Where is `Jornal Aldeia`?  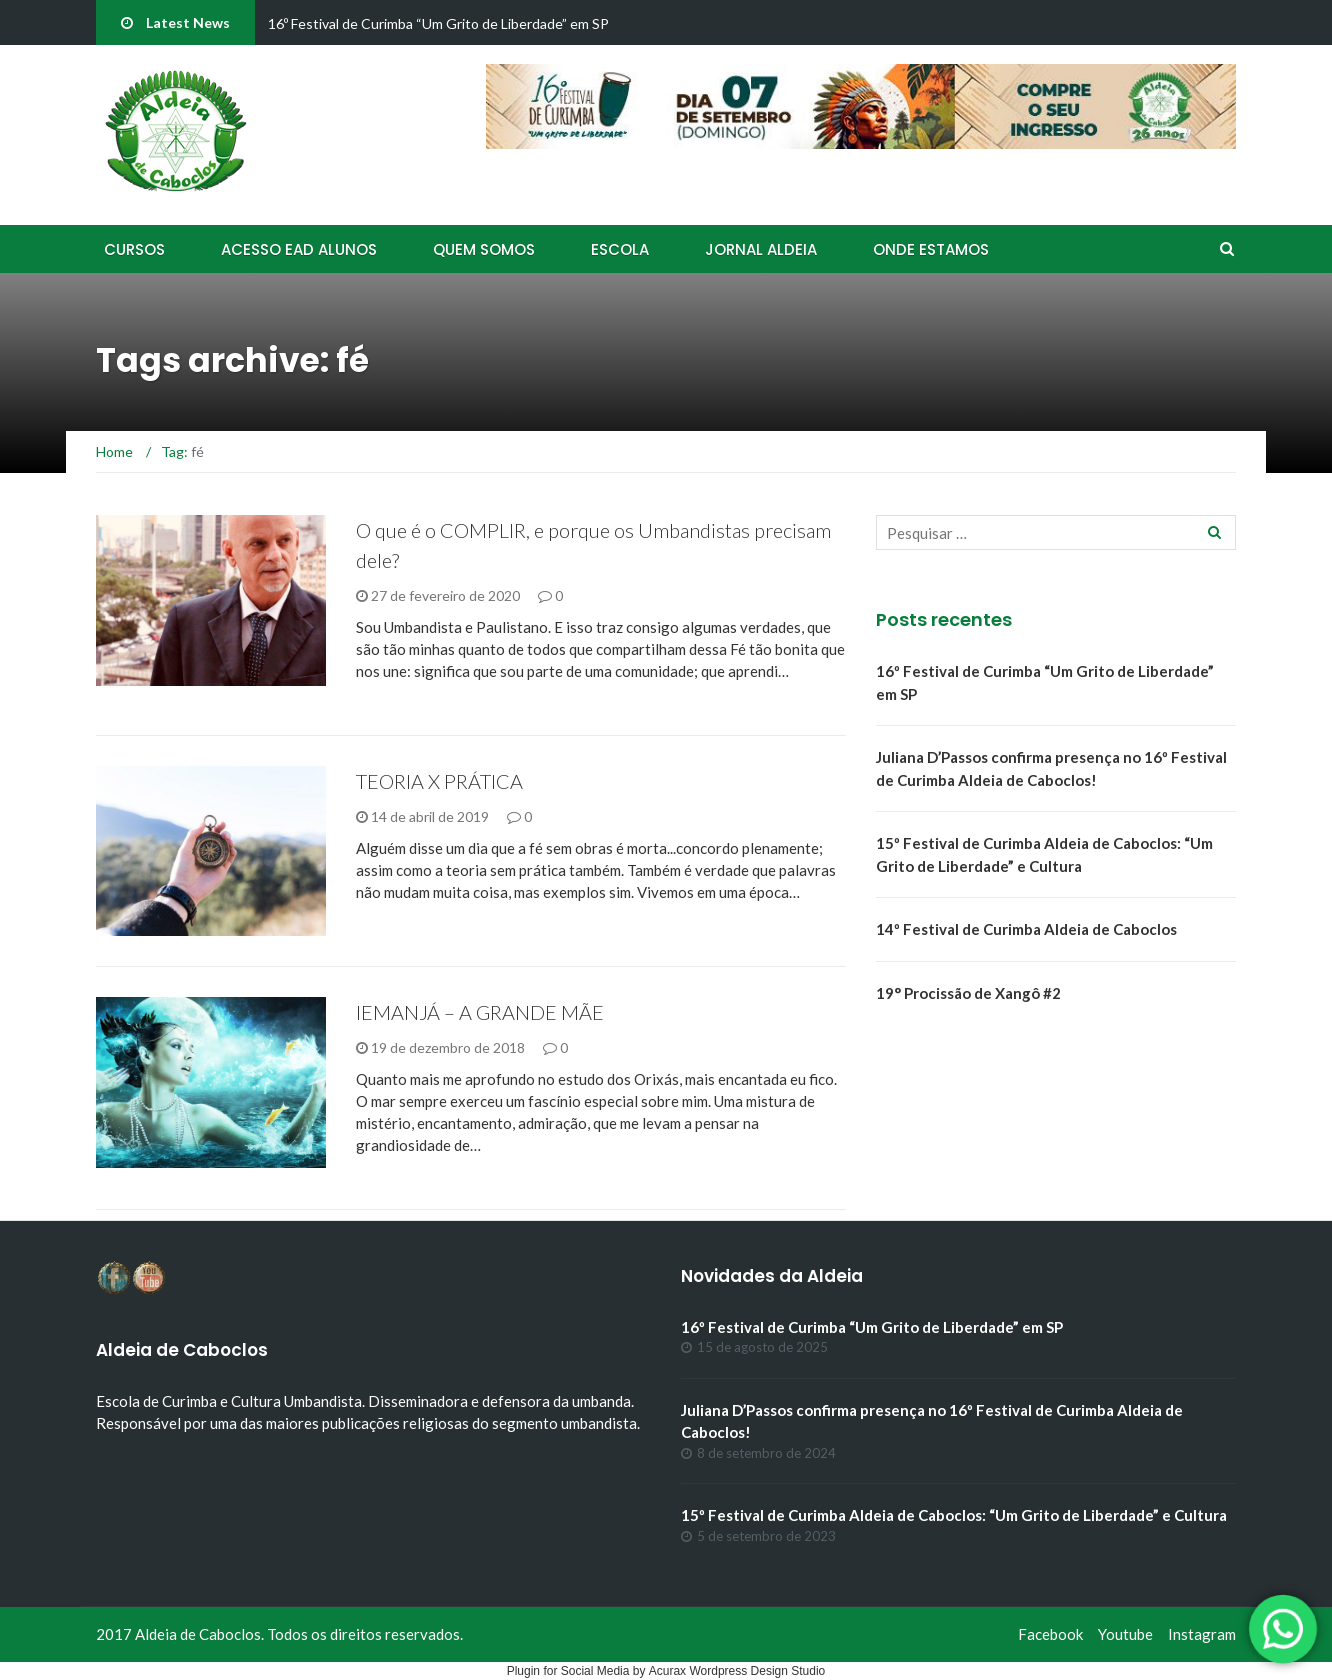 Jornal Aldeia is located at coordinates (761, 249).